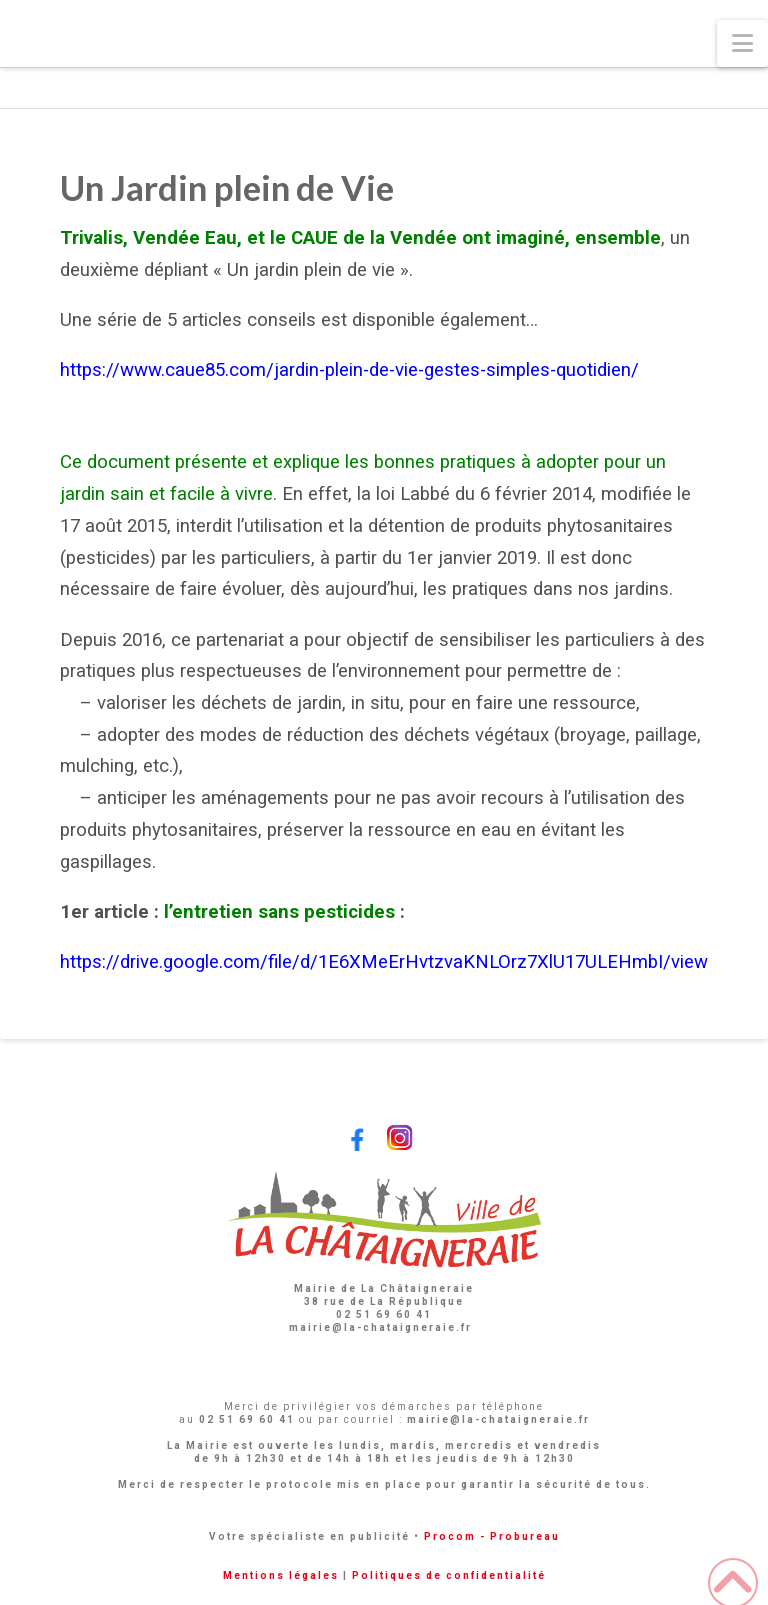 Image resolution: width=768 pixels, height=1605 pixels. What do you see at coordinates (742, 43) in the screenshot?
I see `[button]` at bounding box center [742, 43].